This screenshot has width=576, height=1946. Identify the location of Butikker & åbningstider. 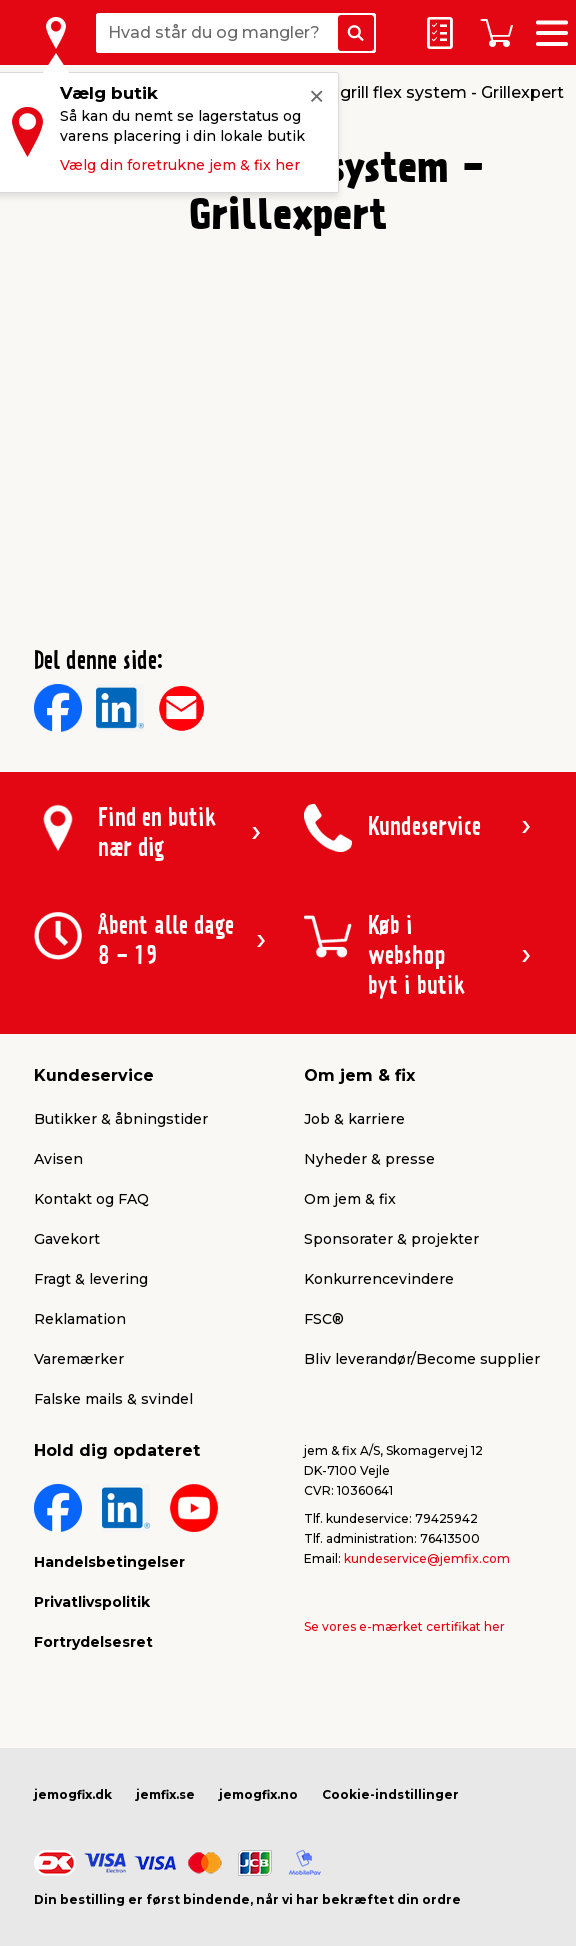
(121, 1119).